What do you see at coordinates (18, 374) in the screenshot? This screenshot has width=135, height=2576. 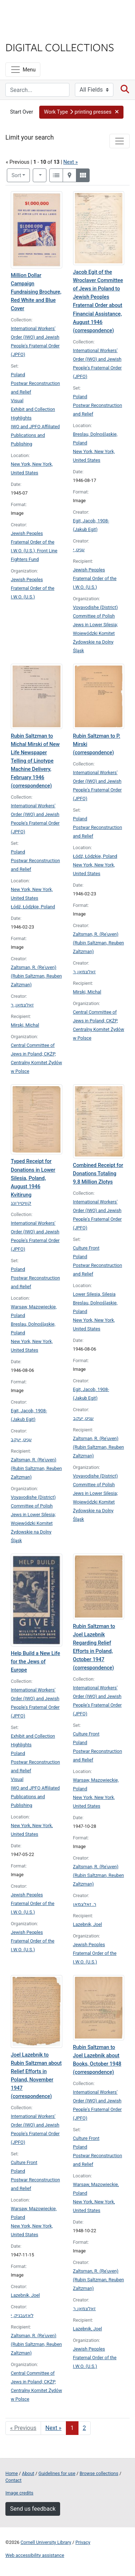 I see `Poland` at bounding box center [18, 374].